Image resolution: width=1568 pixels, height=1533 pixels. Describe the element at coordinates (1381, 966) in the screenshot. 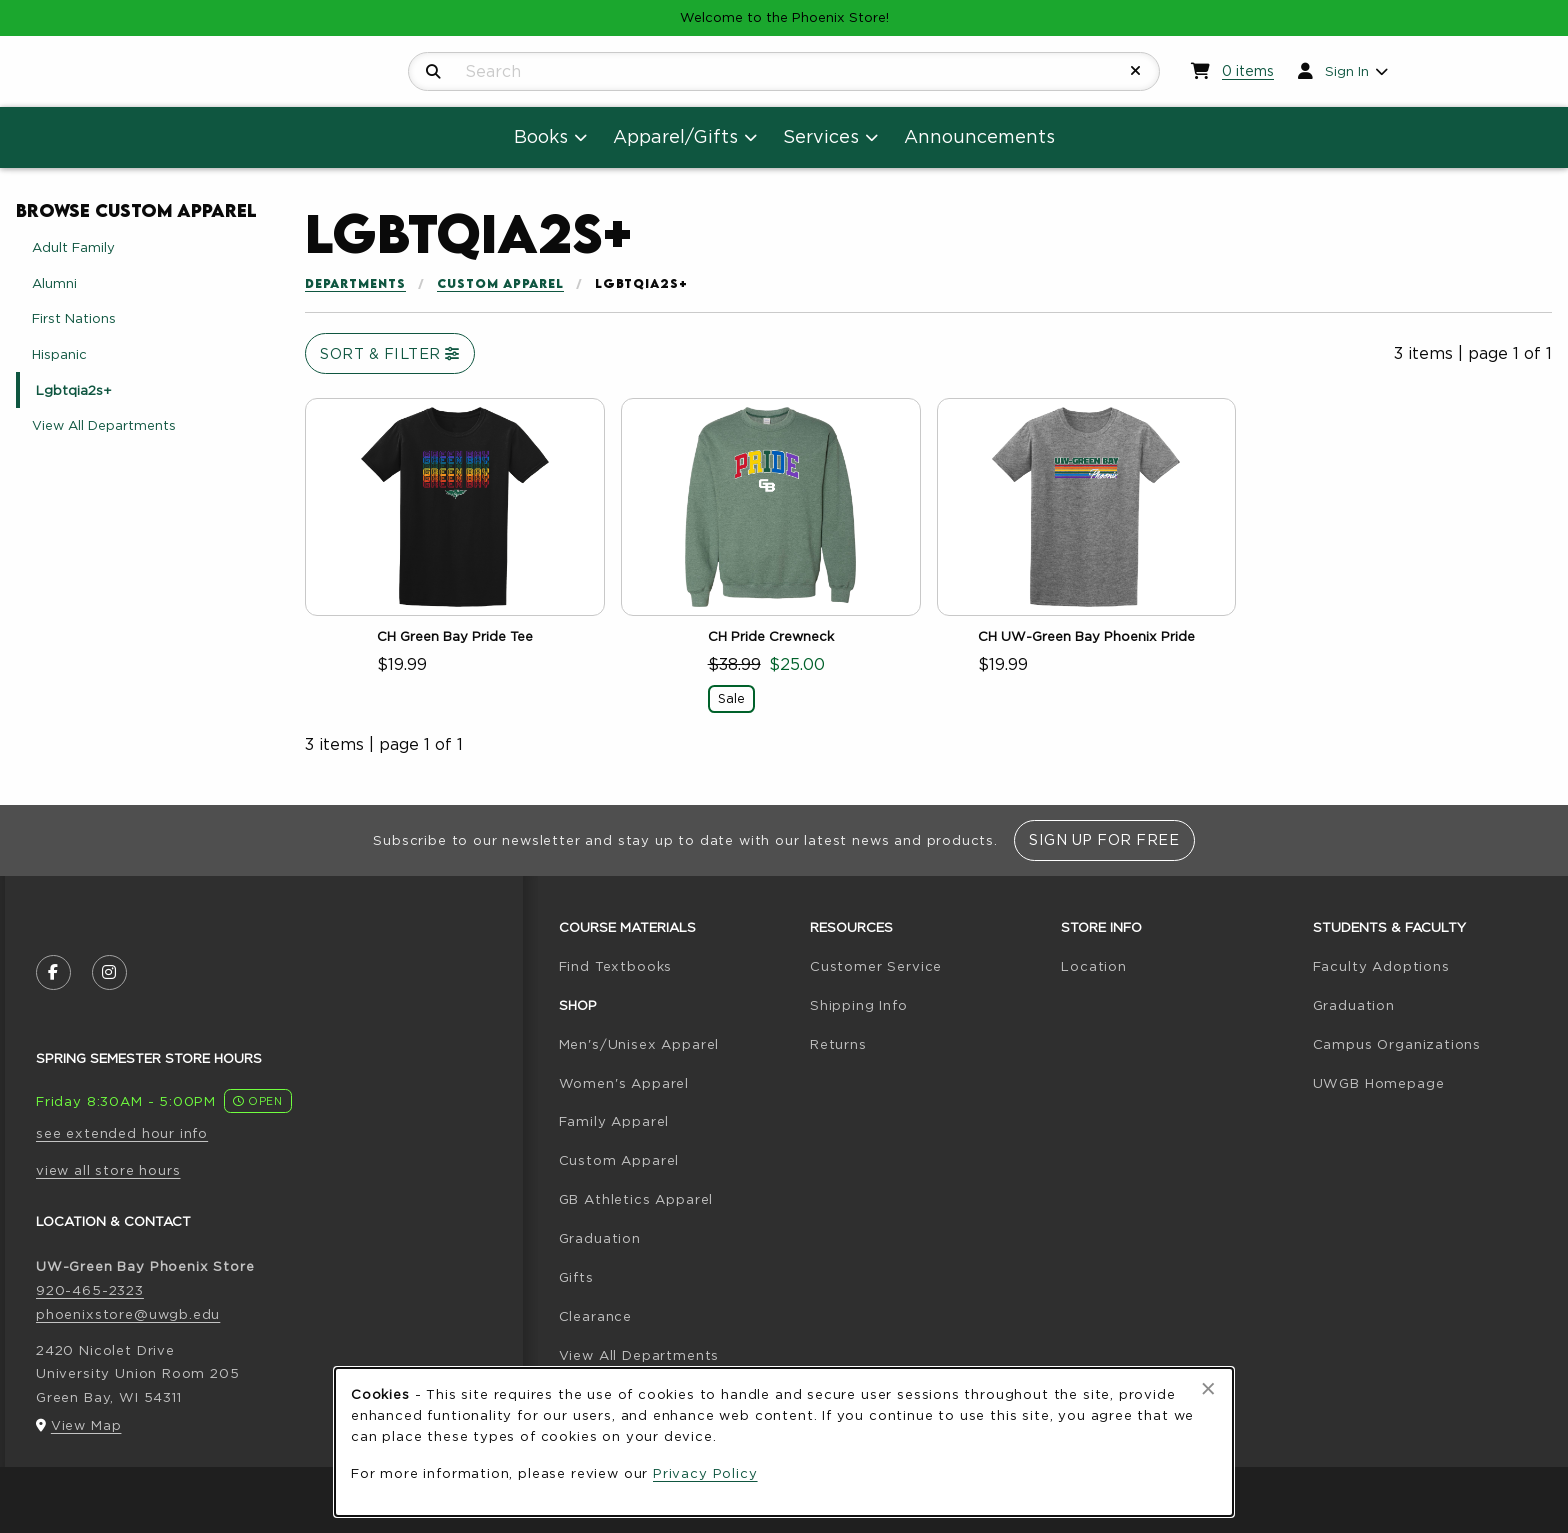

I see `Faculty Adoptions` at that location.